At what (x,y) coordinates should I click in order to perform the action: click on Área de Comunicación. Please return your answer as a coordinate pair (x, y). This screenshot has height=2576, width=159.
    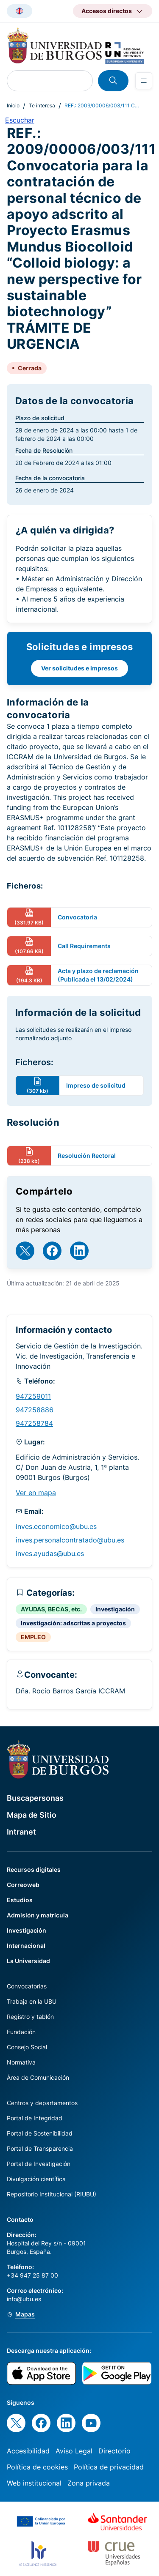
    Looking at the image, I should click on (38, 2077).